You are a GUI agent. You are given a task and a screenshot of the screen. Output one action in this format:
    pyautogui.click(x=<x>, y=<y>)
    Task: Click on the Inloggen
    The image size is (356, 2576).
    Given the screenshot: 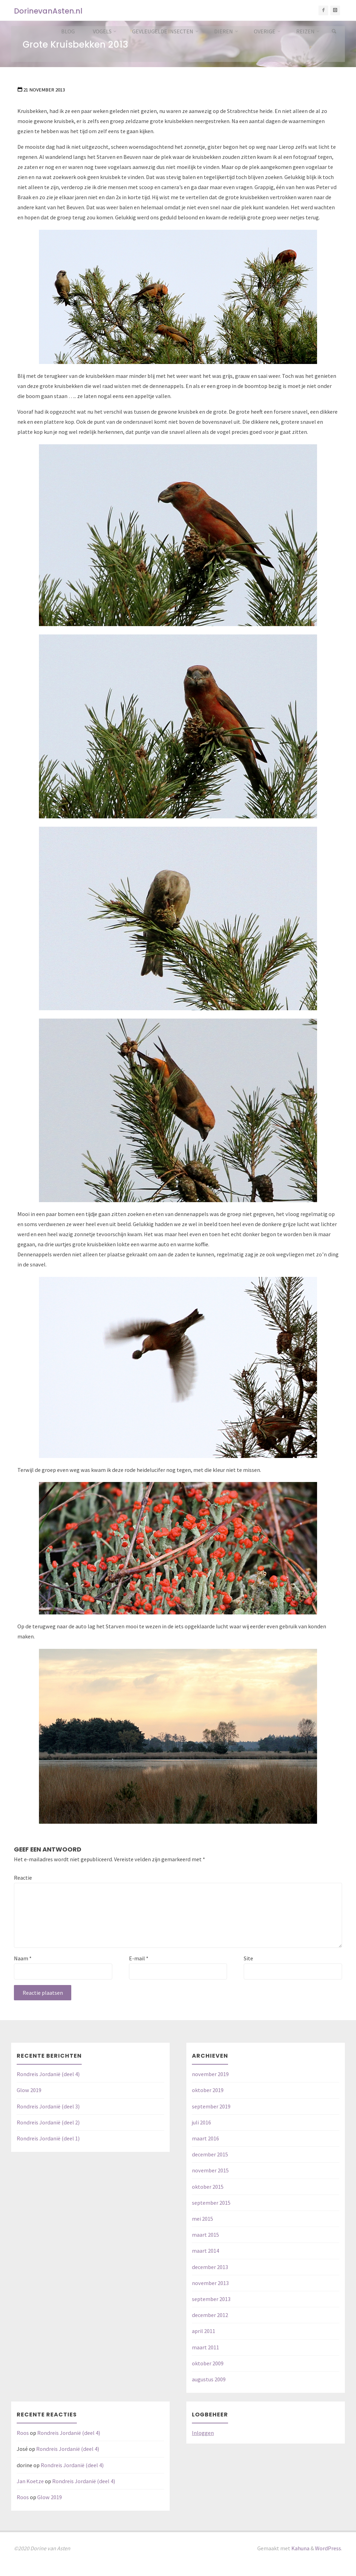 What is the action you would take?
    pyautogui.click(x=203, y=2432)
    